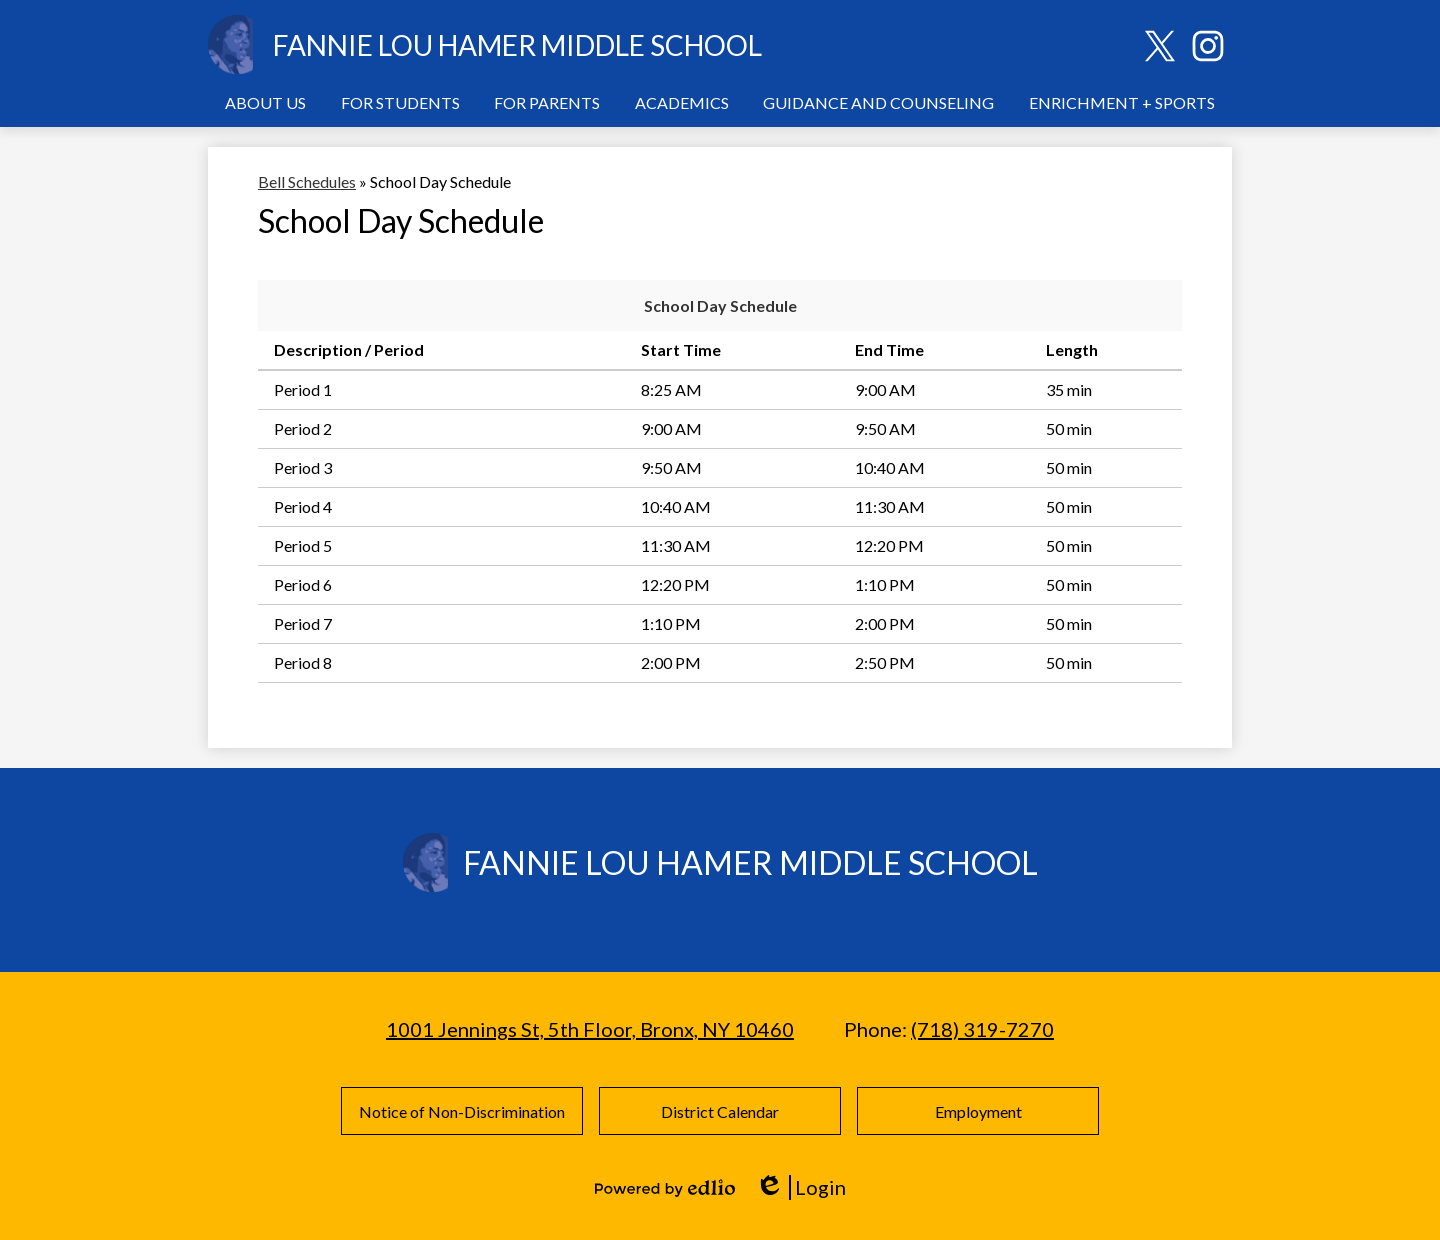 This screenshot has height=1240, width=1440. What do you see at coordinates (307, 181) in the screenshot?
I see `Bell Schedules` at bounding box center [307, 181].